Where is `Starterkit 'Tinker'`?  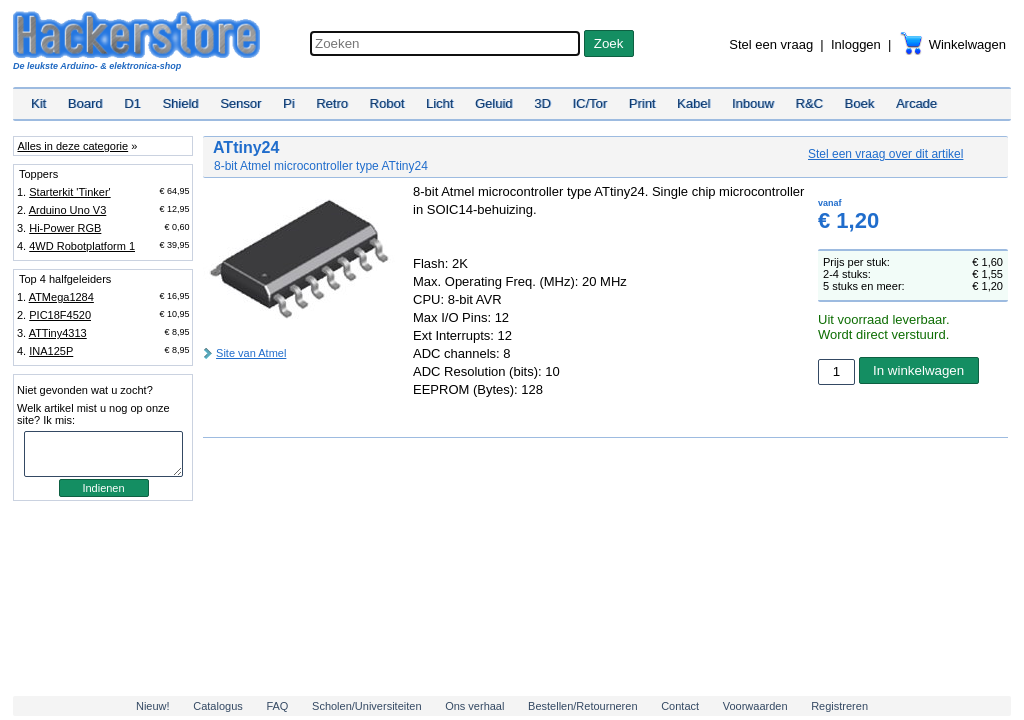 Starterkit 'Tinker' is located at coordinates (69, 192).